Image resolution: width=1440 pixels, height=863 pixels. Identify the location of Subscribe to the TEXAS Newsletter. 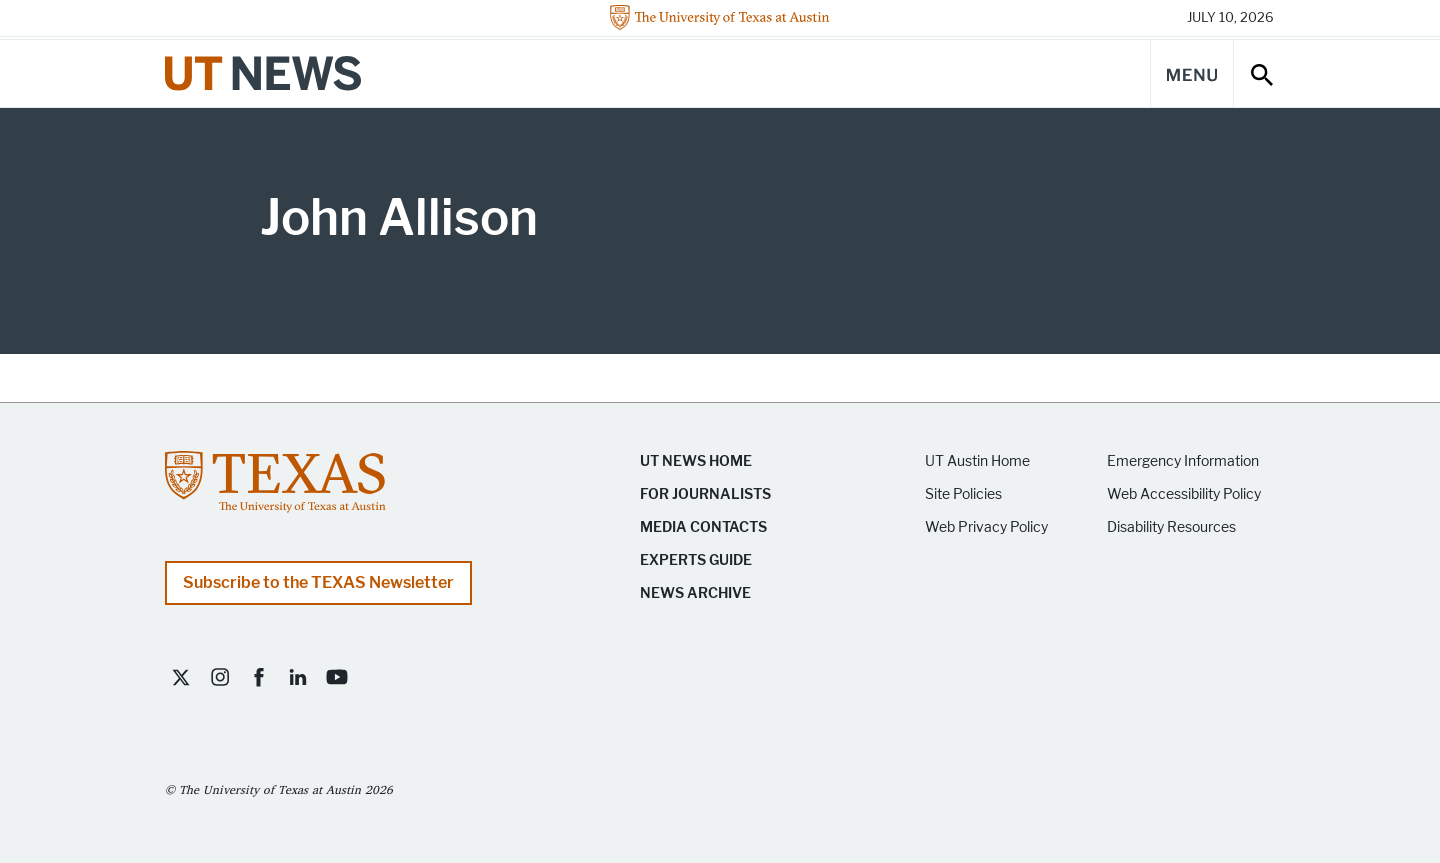
(318, 582).